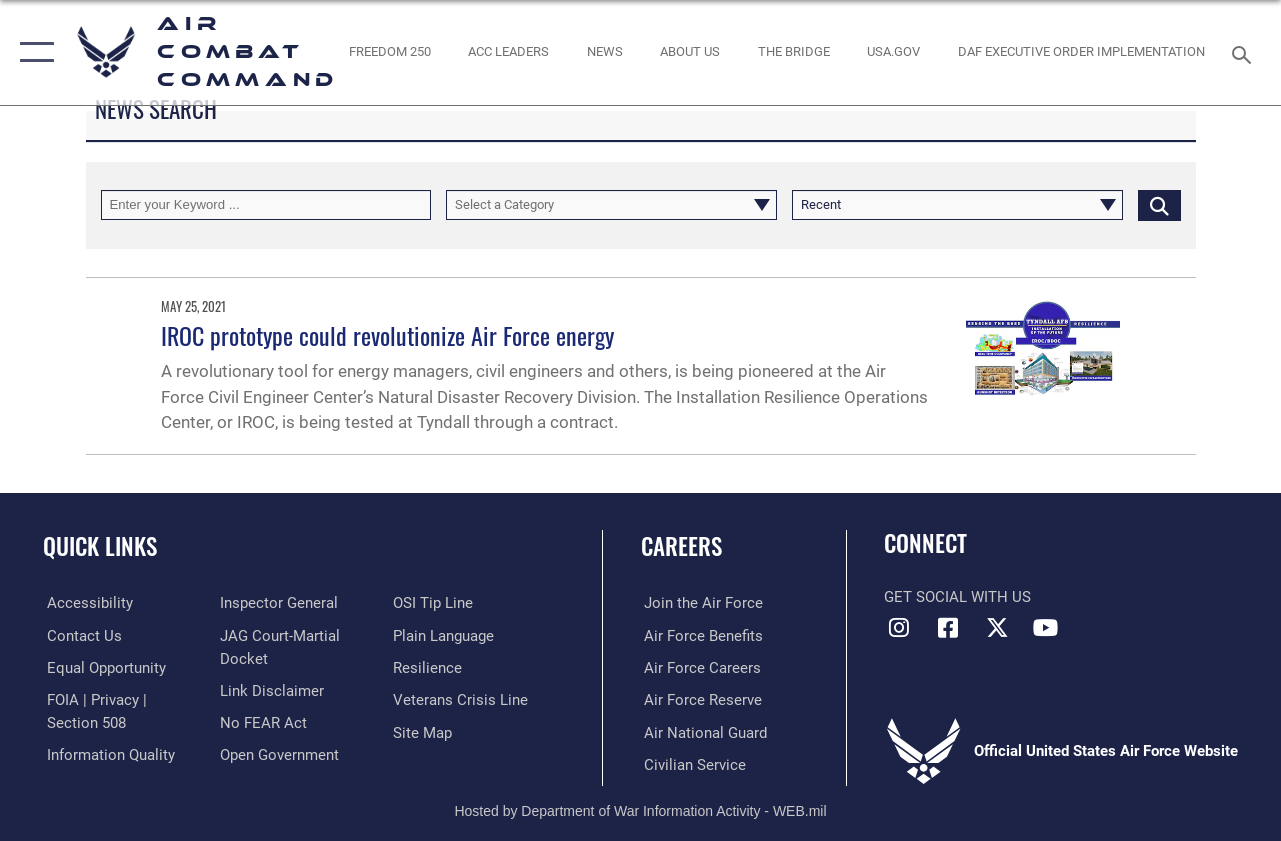 Image resolution: width=1281 pixels, height=841 pixels. What do you see at coordinates (1245, 52) in the screenshot?
I see `[Search toggle]` at bounding box center [1245, 52].